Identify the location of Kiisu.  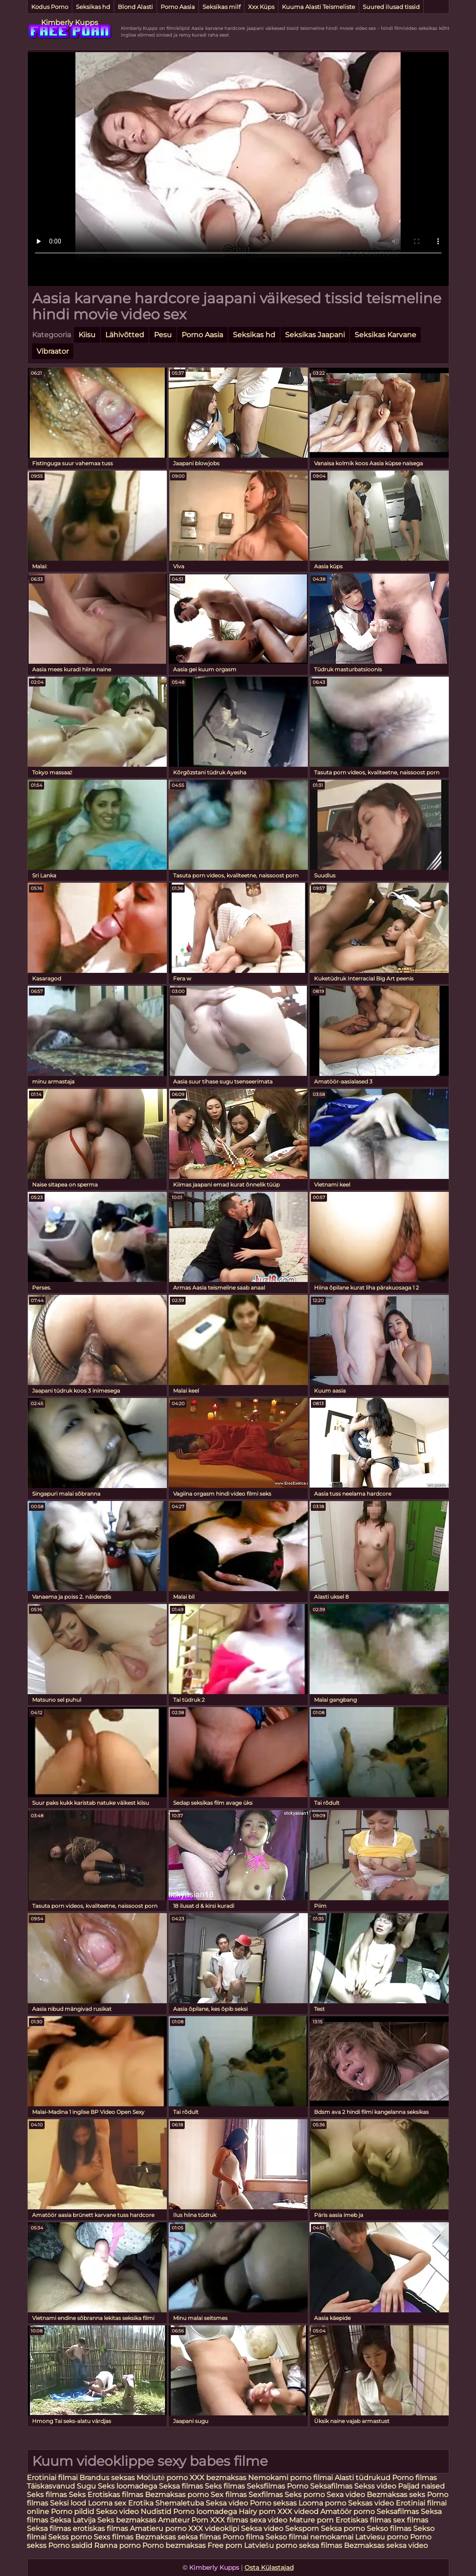
(87, 335).